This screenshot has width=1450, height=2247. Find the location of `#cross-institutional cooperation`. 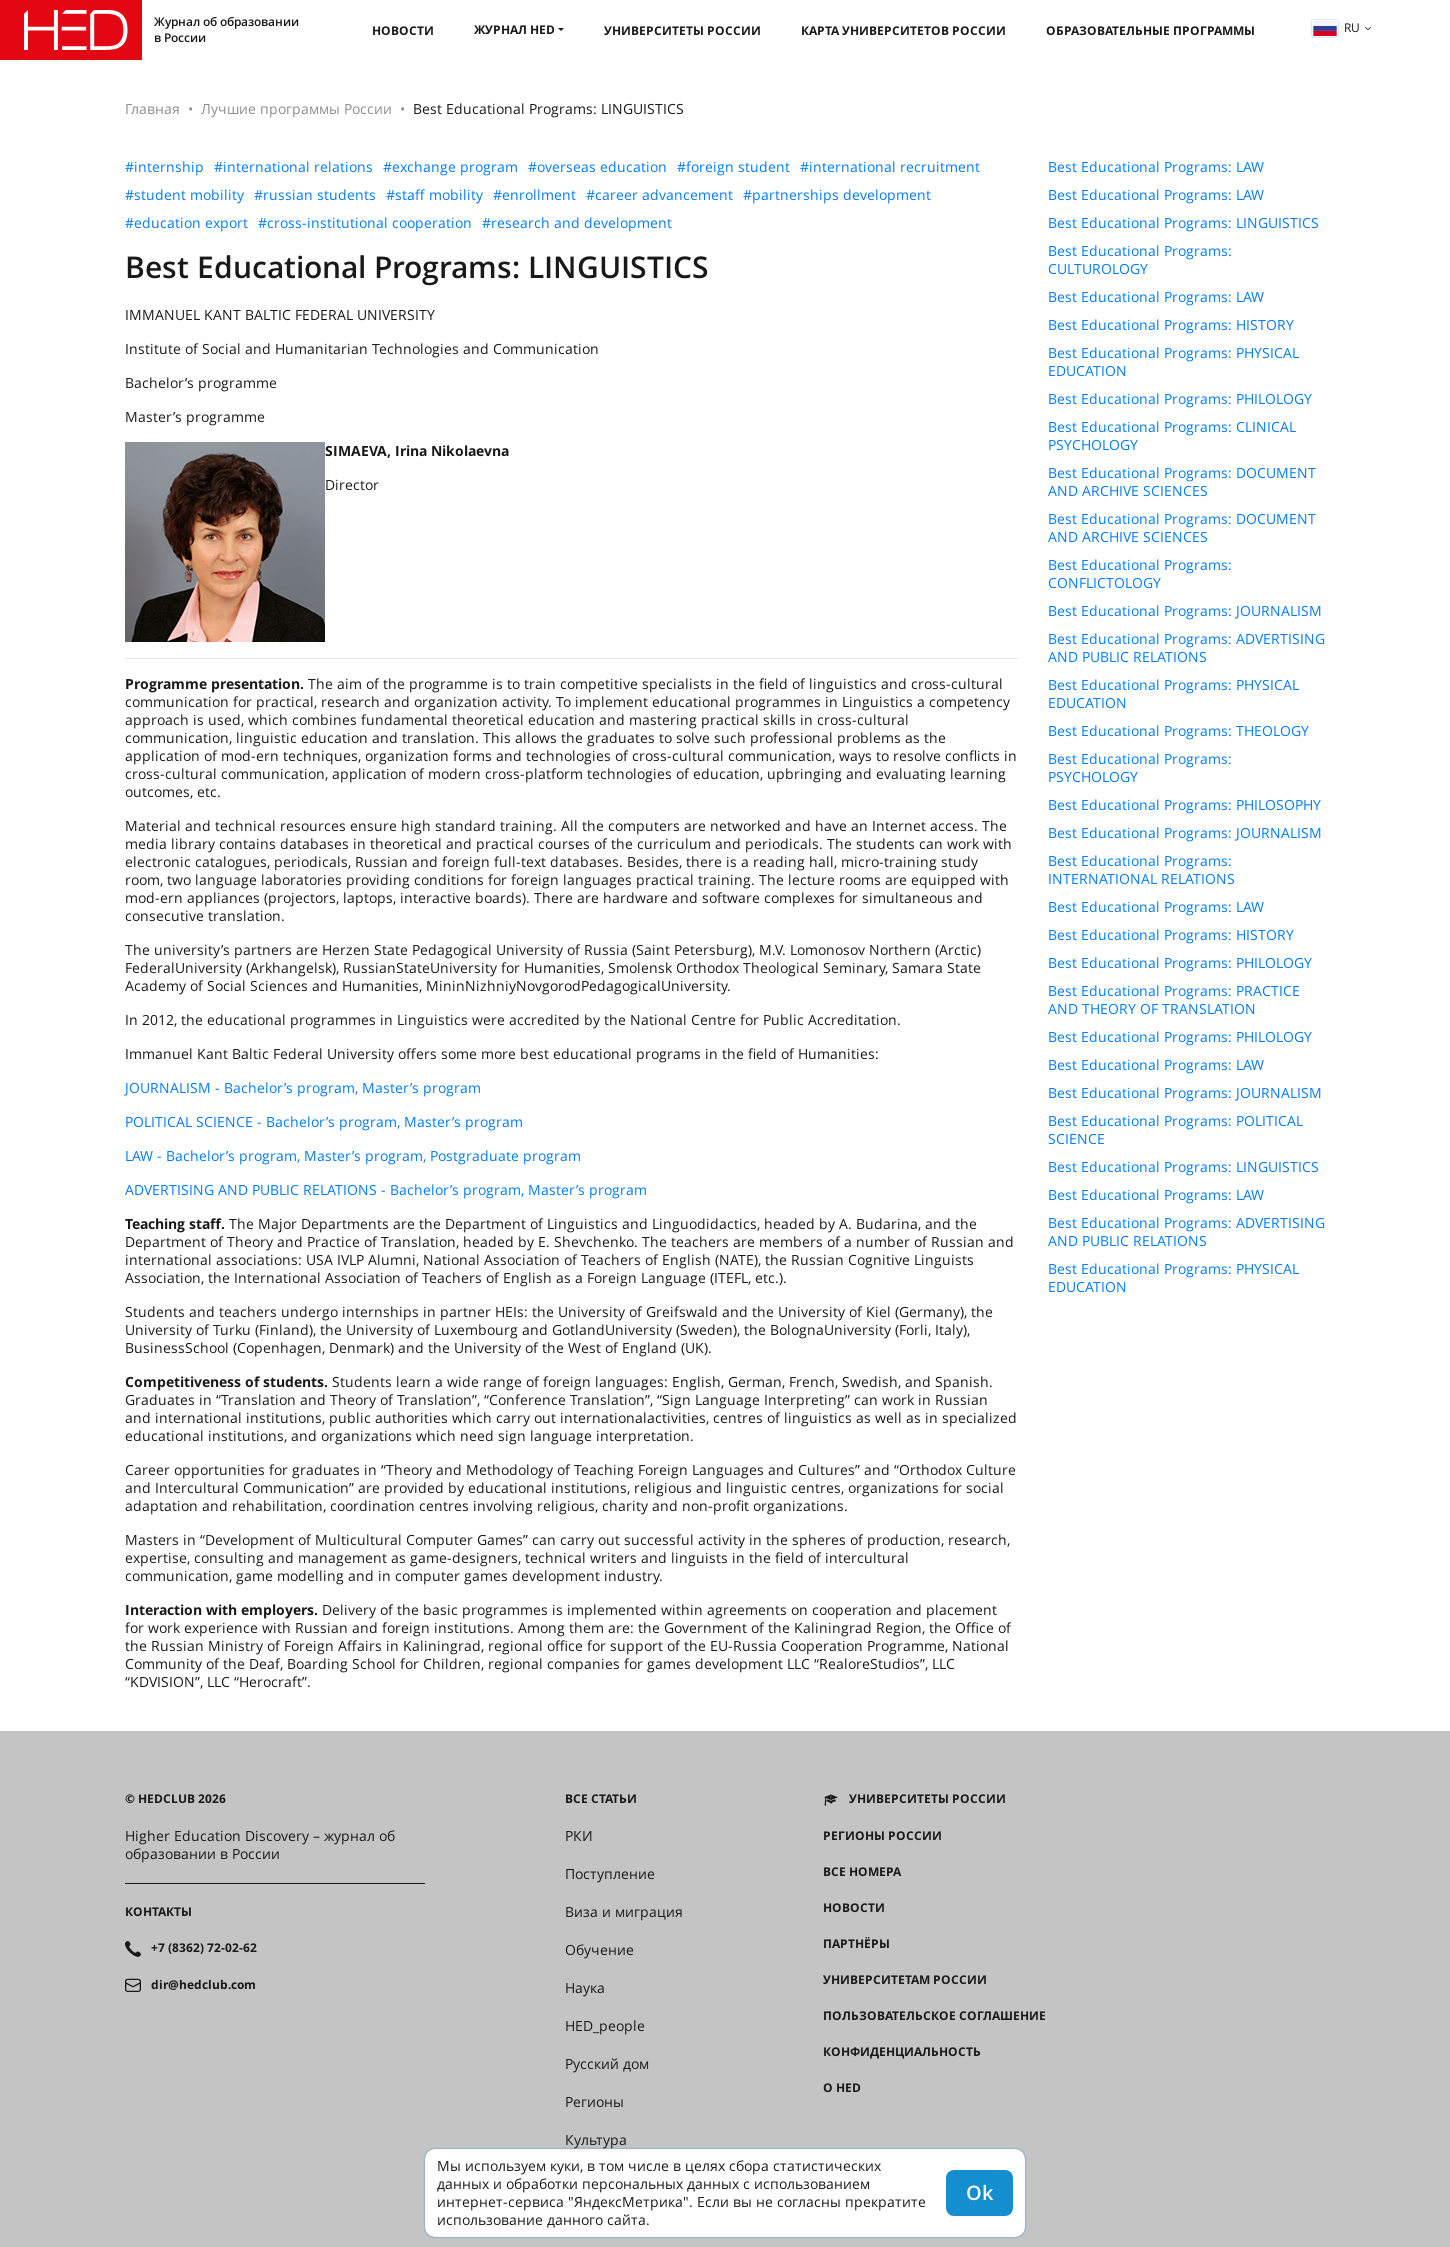

#cross-institutional cooperation is located at coordinates (365, 223).